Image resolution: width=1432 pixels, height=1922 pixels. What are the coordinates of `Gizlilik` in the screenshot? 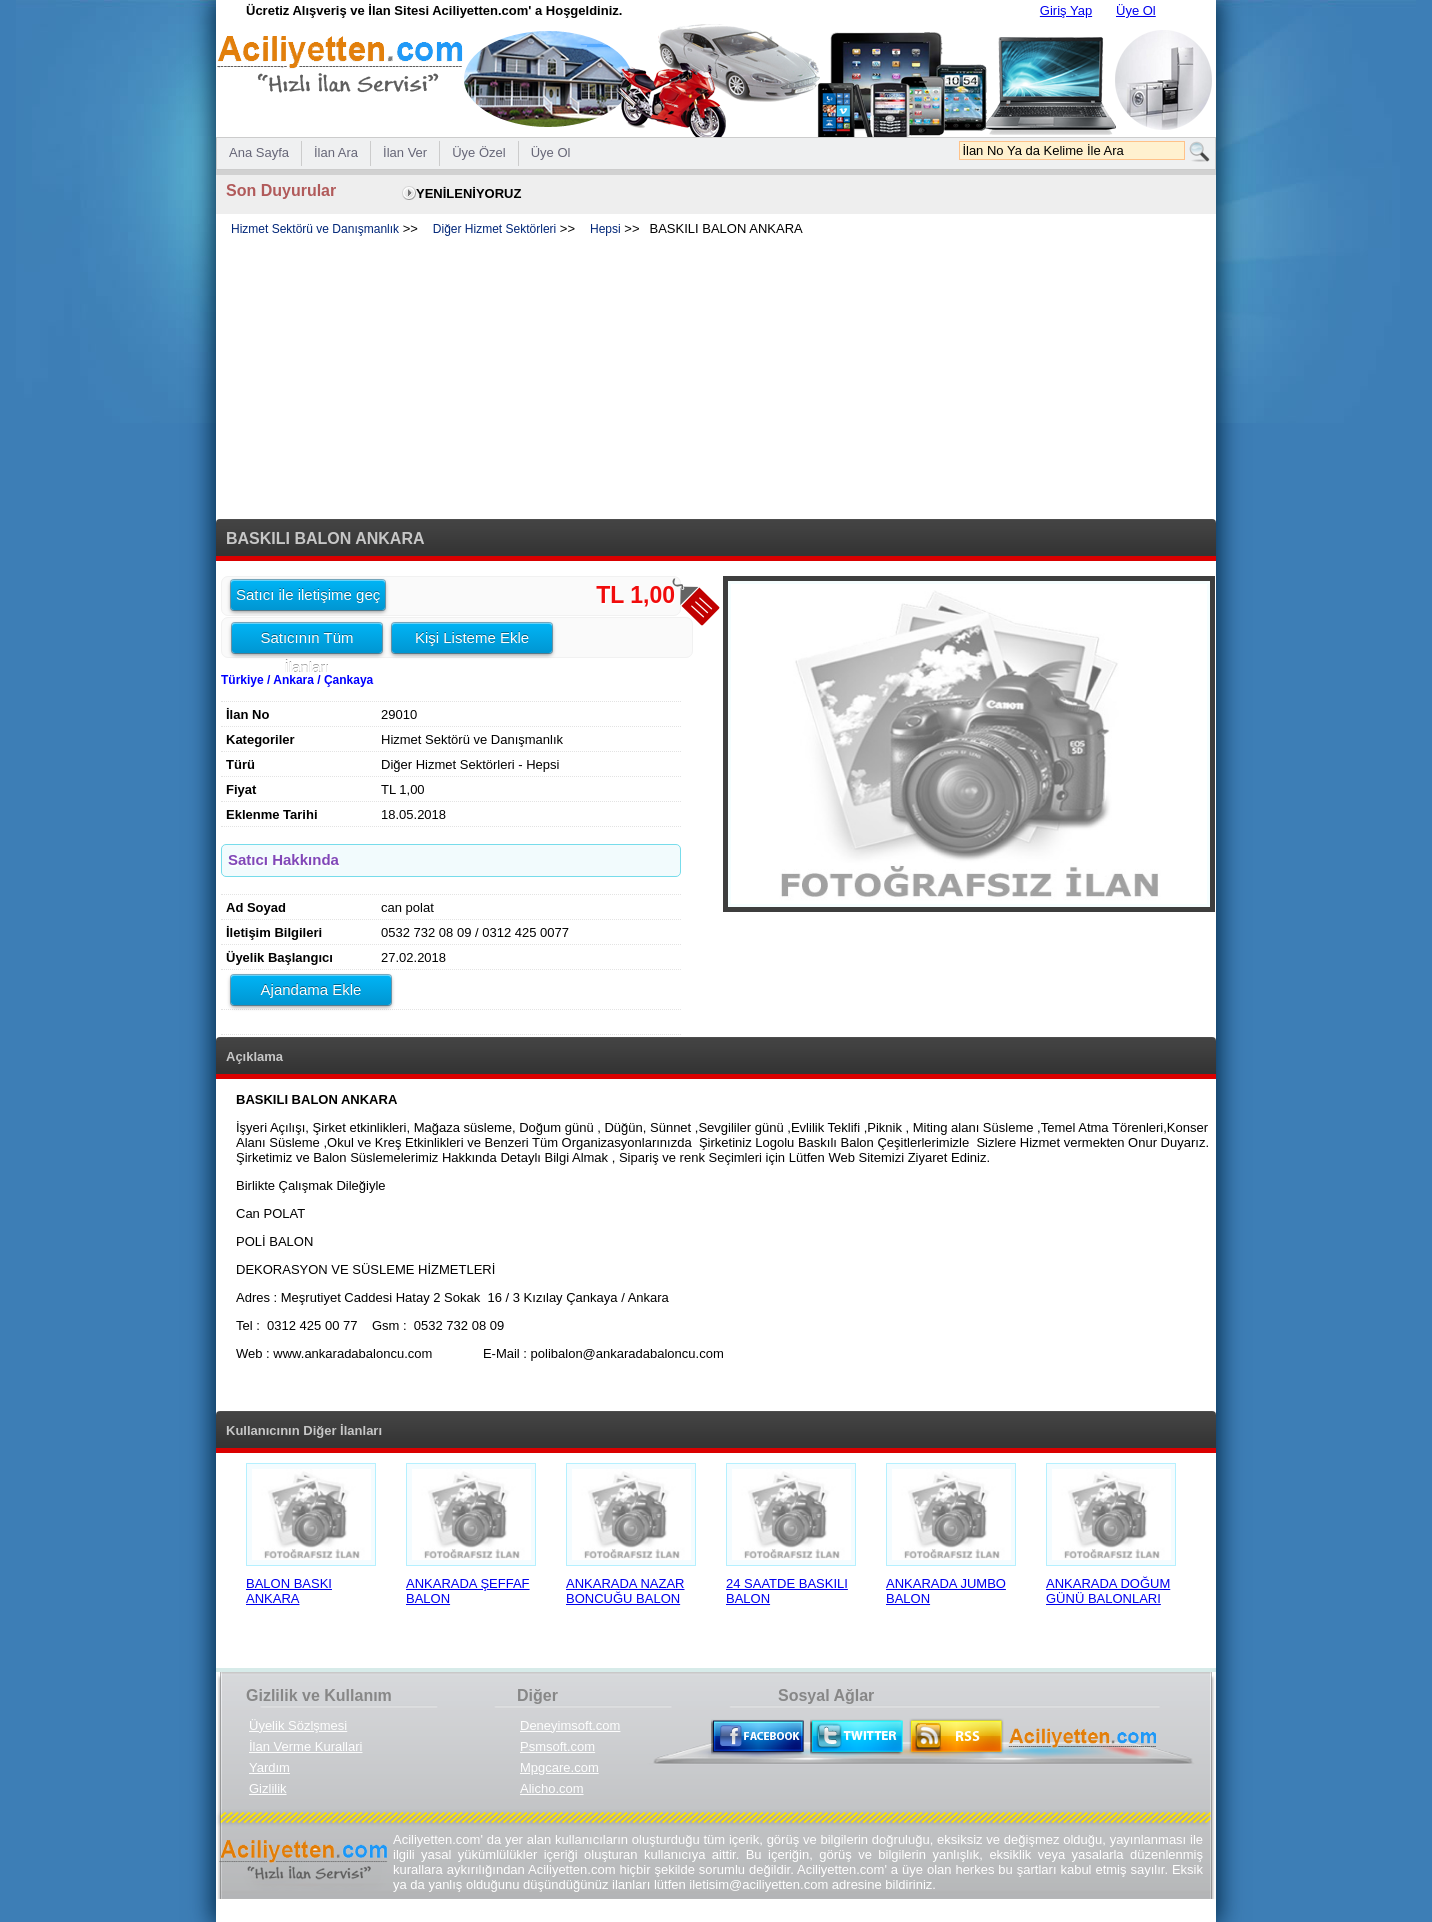 It's located at (268, 1788).